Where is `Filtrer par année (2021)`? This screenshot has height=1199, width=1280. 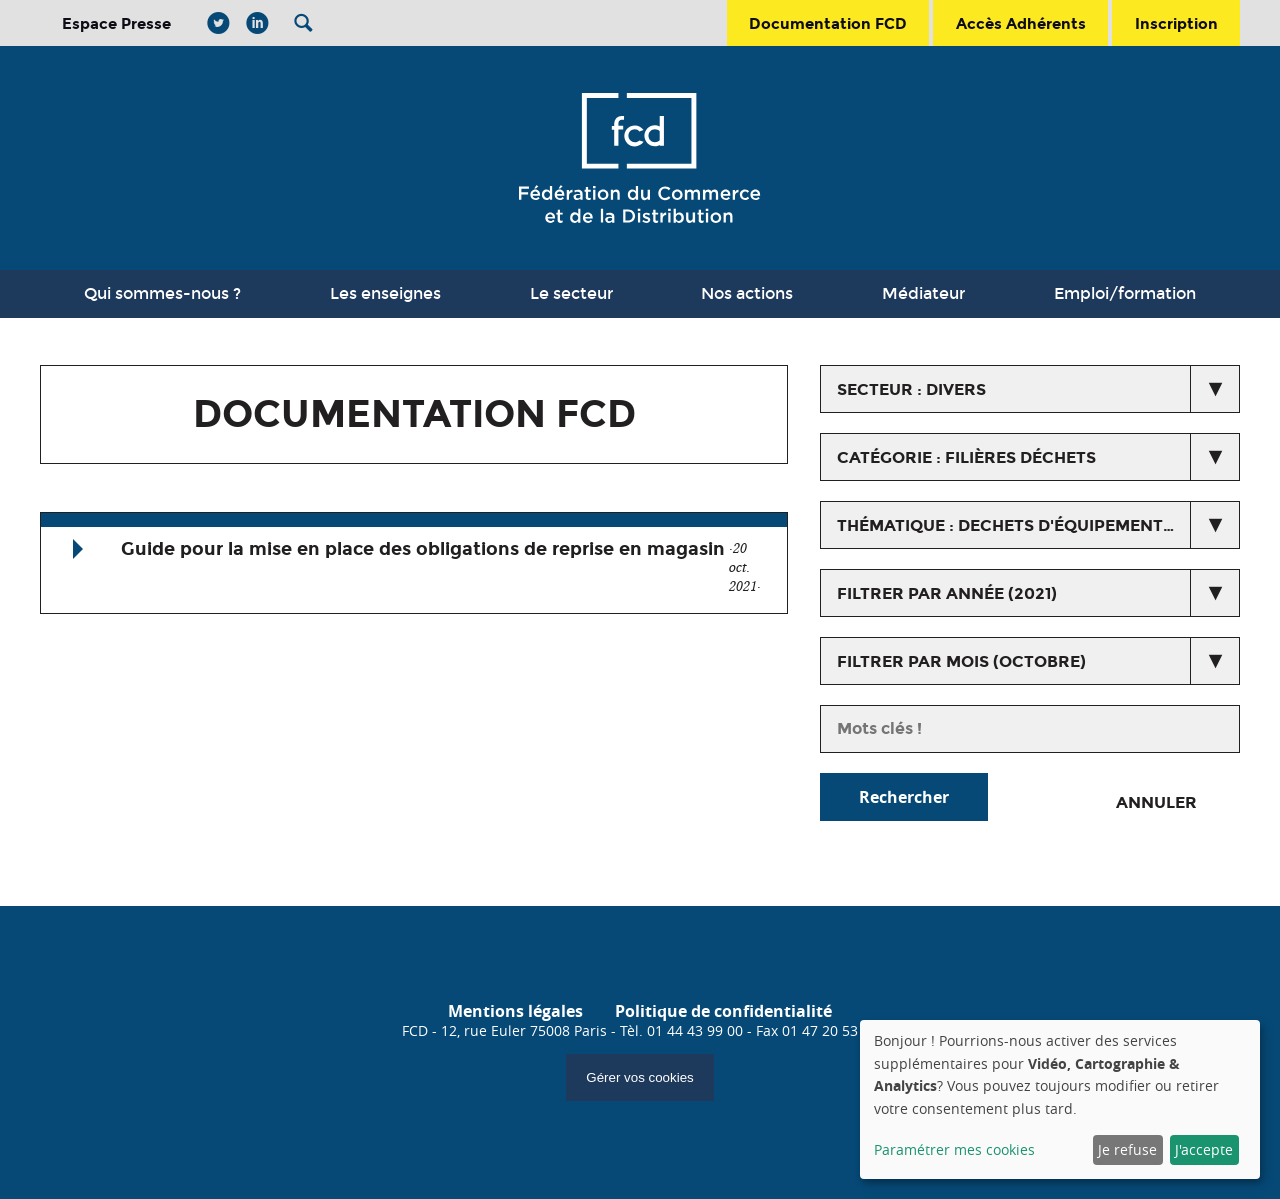 Filtrer par année (2021) is located at coordinates (947, 593).